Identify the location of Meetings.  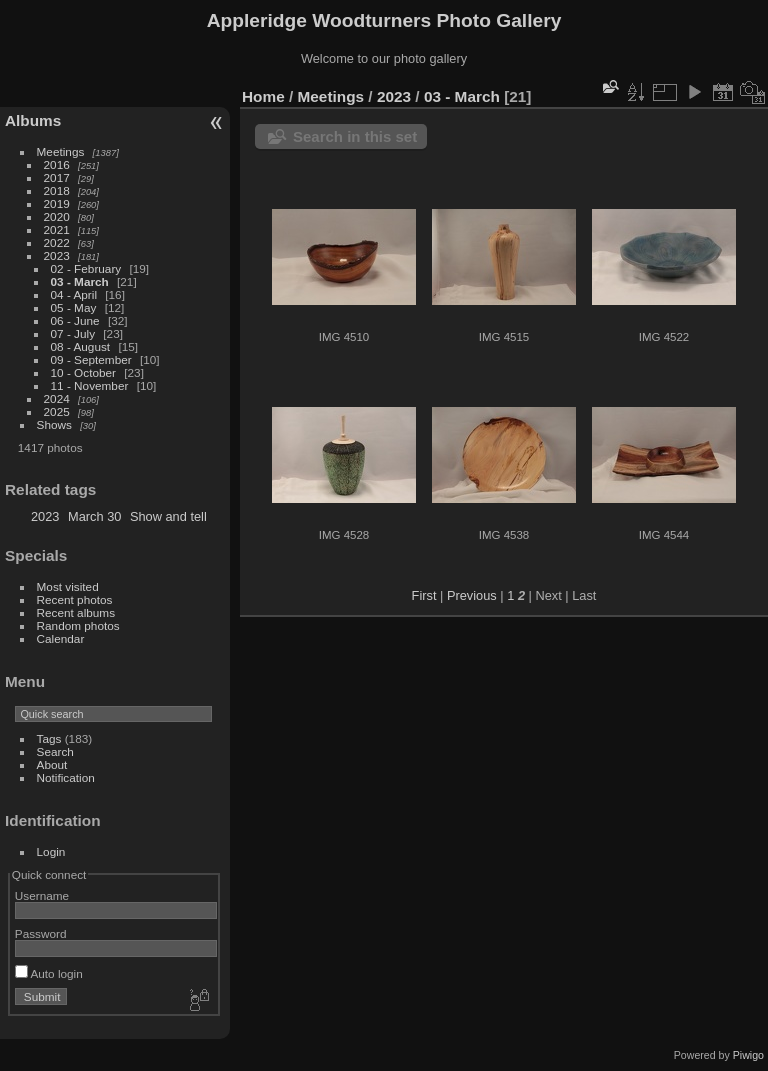
(61, 151).